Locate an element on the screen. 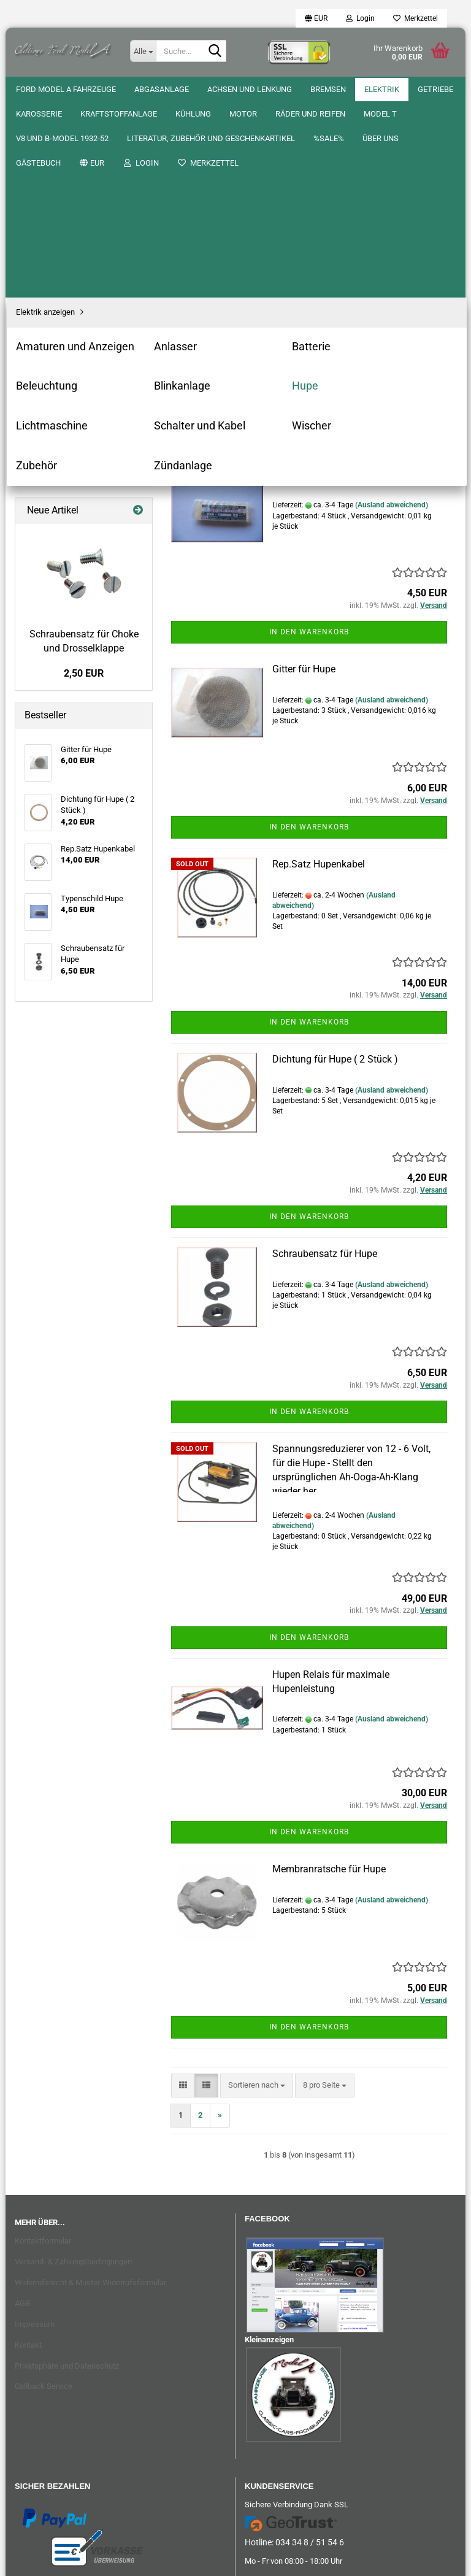 Image resolution: width=471 pixels, height=2576 pixels. Privatsphäre und Datenschutz is located at coordinates (67, 2169).